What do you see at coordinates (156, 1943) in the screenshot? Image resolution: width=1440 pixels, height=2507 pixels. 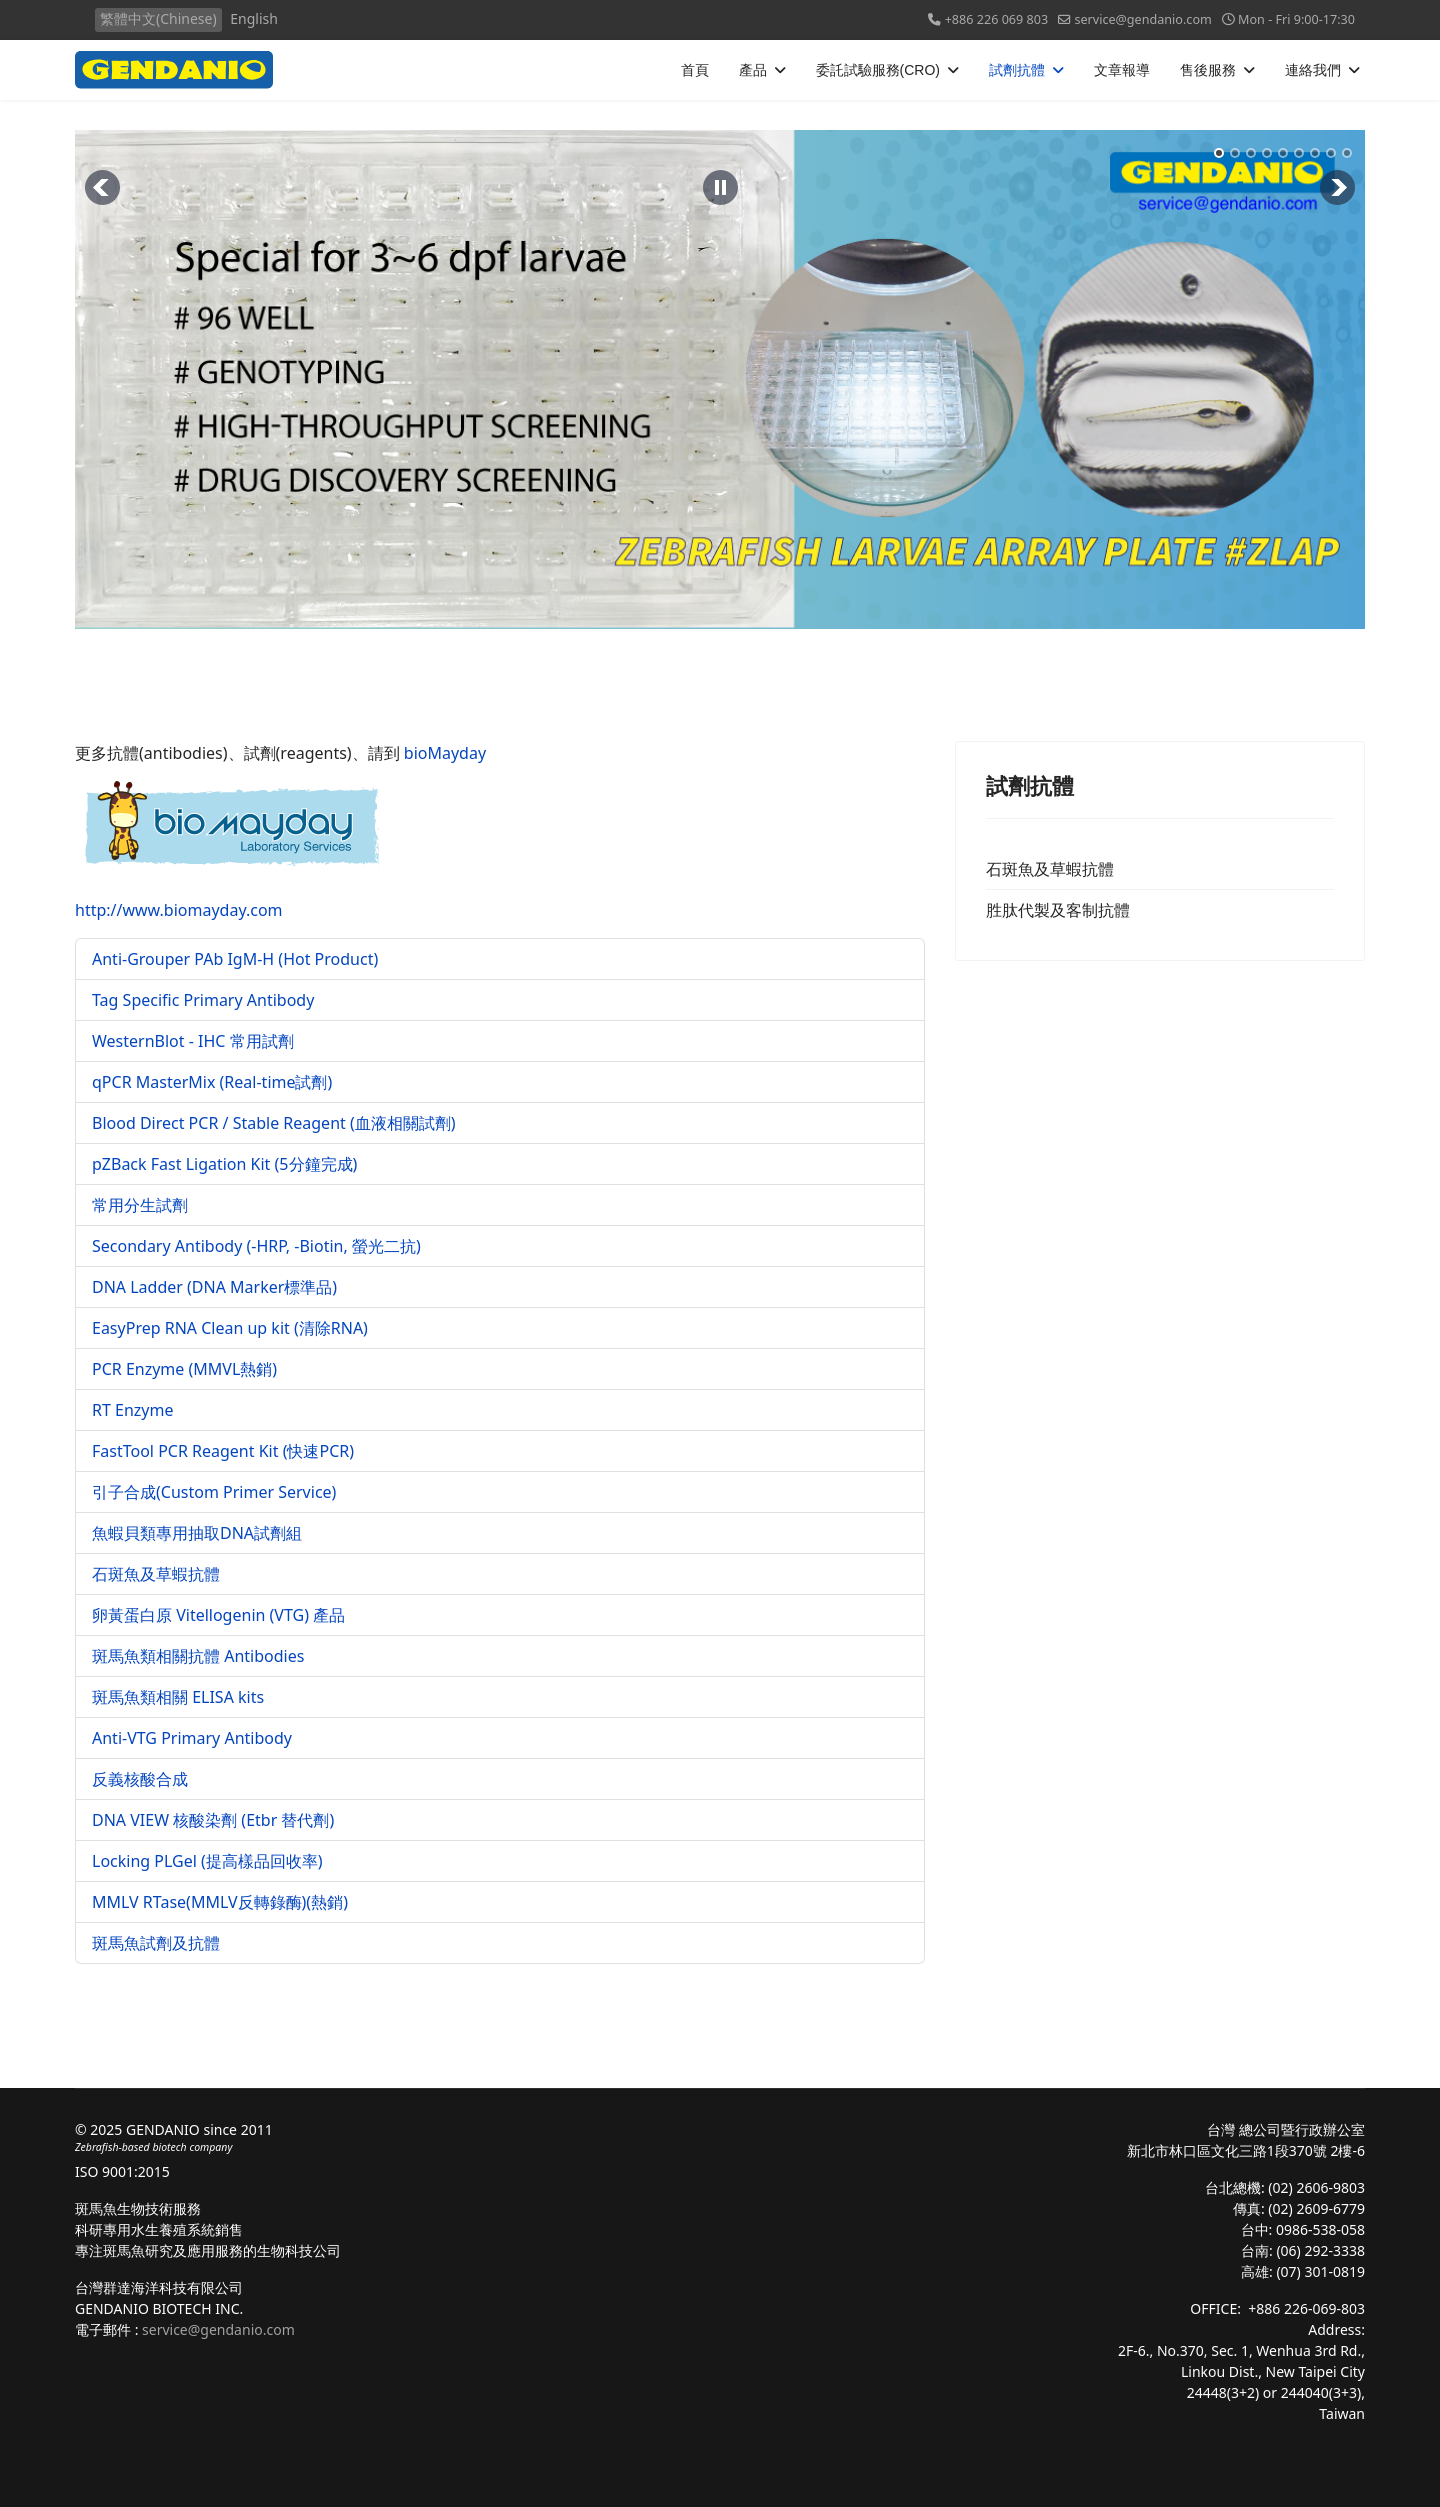 I see `斑馬魚試劑及抗體` at bounding box center [156, 1943].